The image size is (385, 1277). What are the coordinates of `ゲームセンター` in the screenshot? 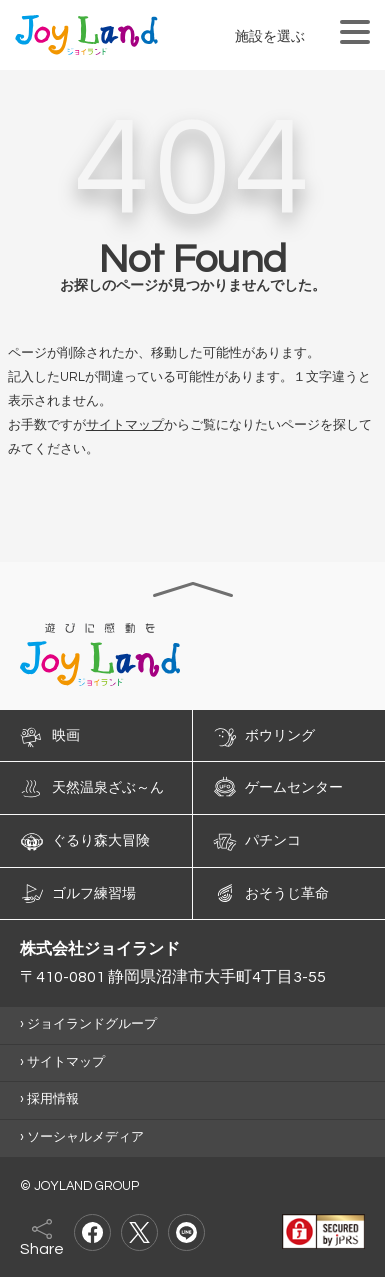 It's located at (294, 788).